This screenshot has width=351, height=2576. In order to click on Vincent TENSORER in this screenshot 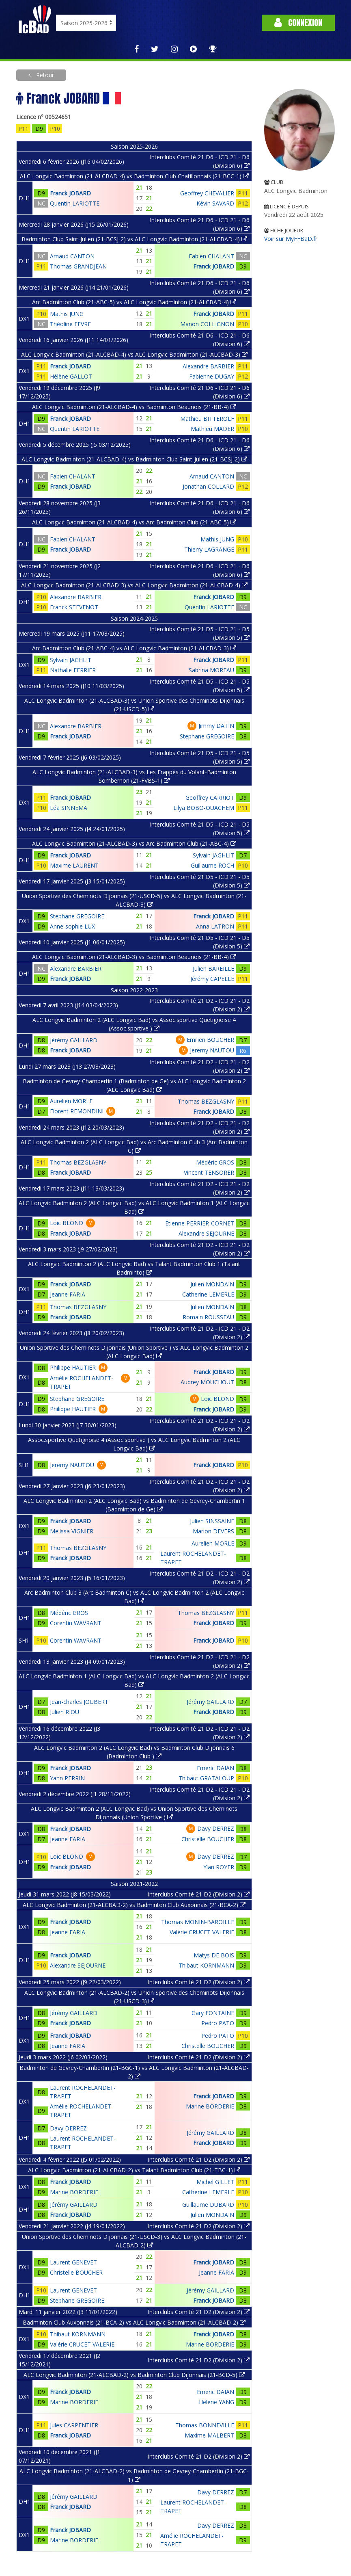, I will do `click(209, 1172)`.